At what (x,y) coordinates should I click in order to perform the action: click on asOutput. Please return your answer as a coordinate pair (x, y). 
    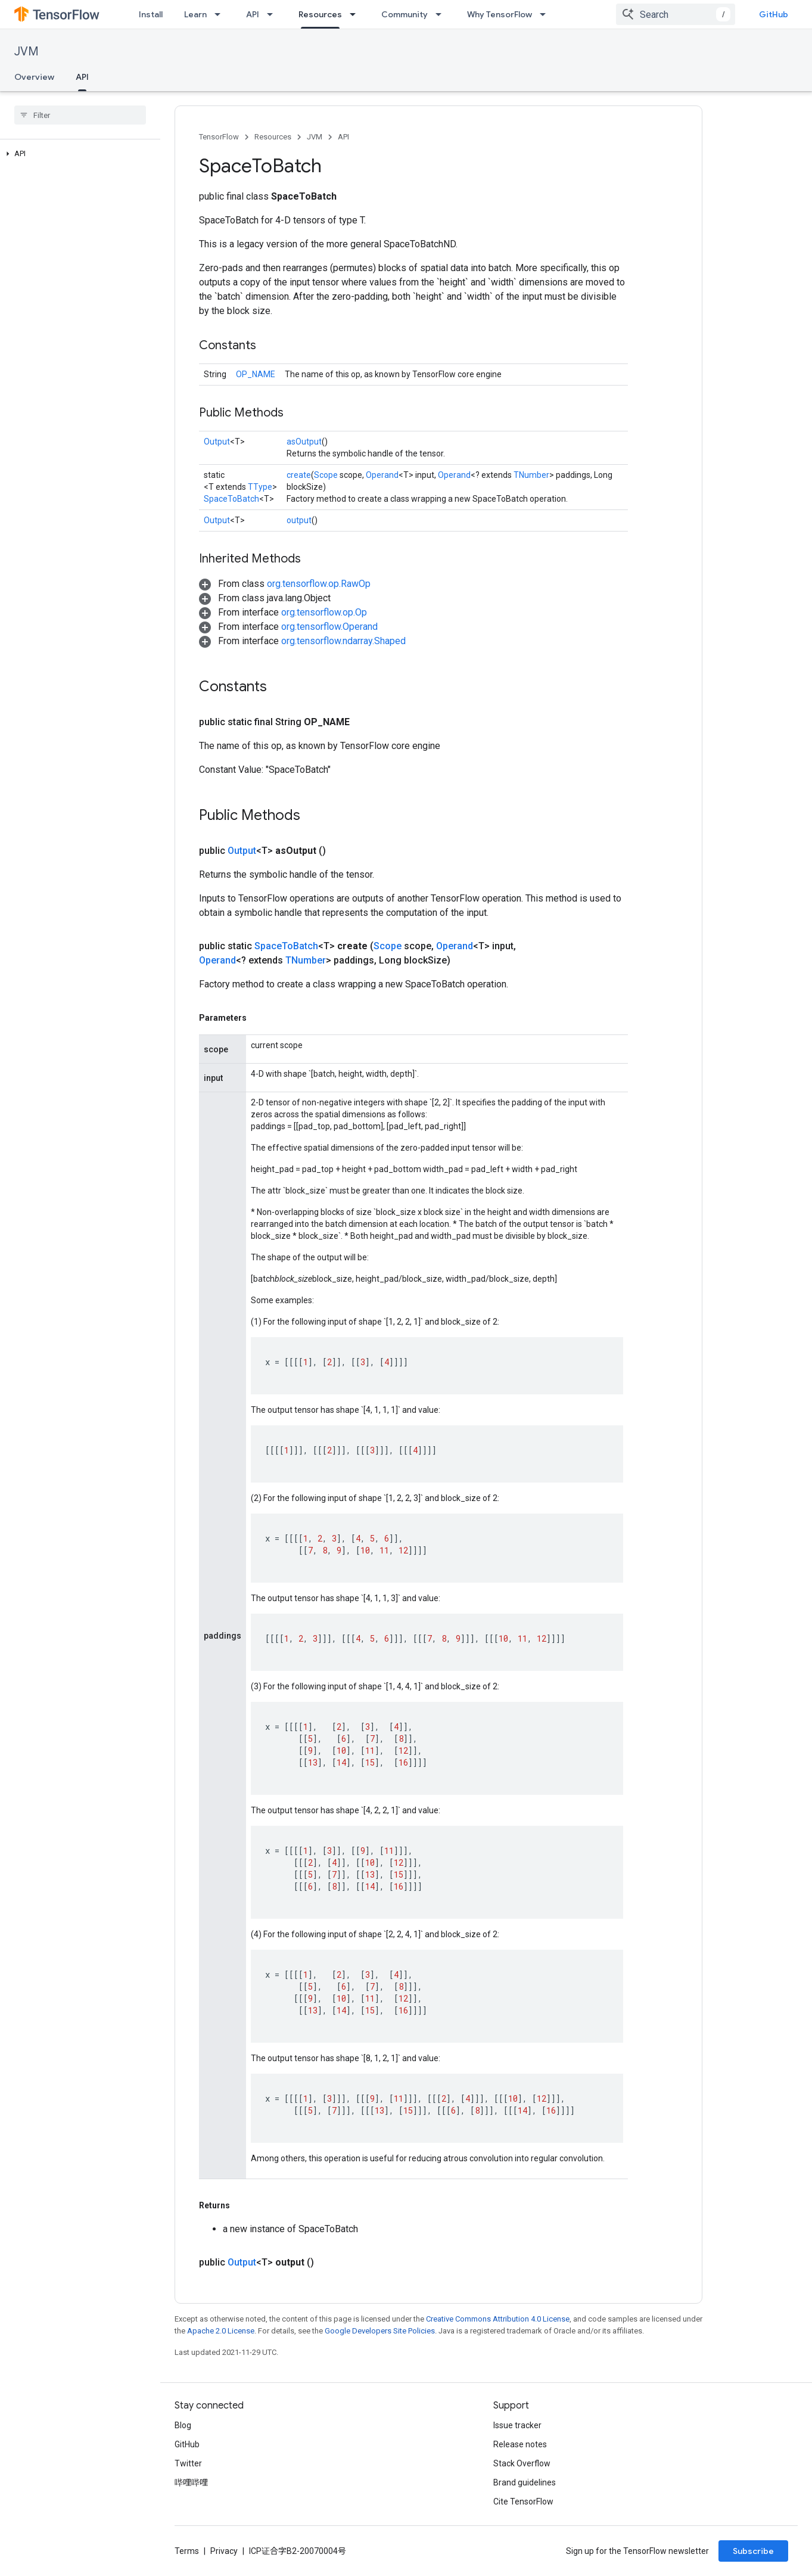
    Looking at the image, I should click on (304, 441).